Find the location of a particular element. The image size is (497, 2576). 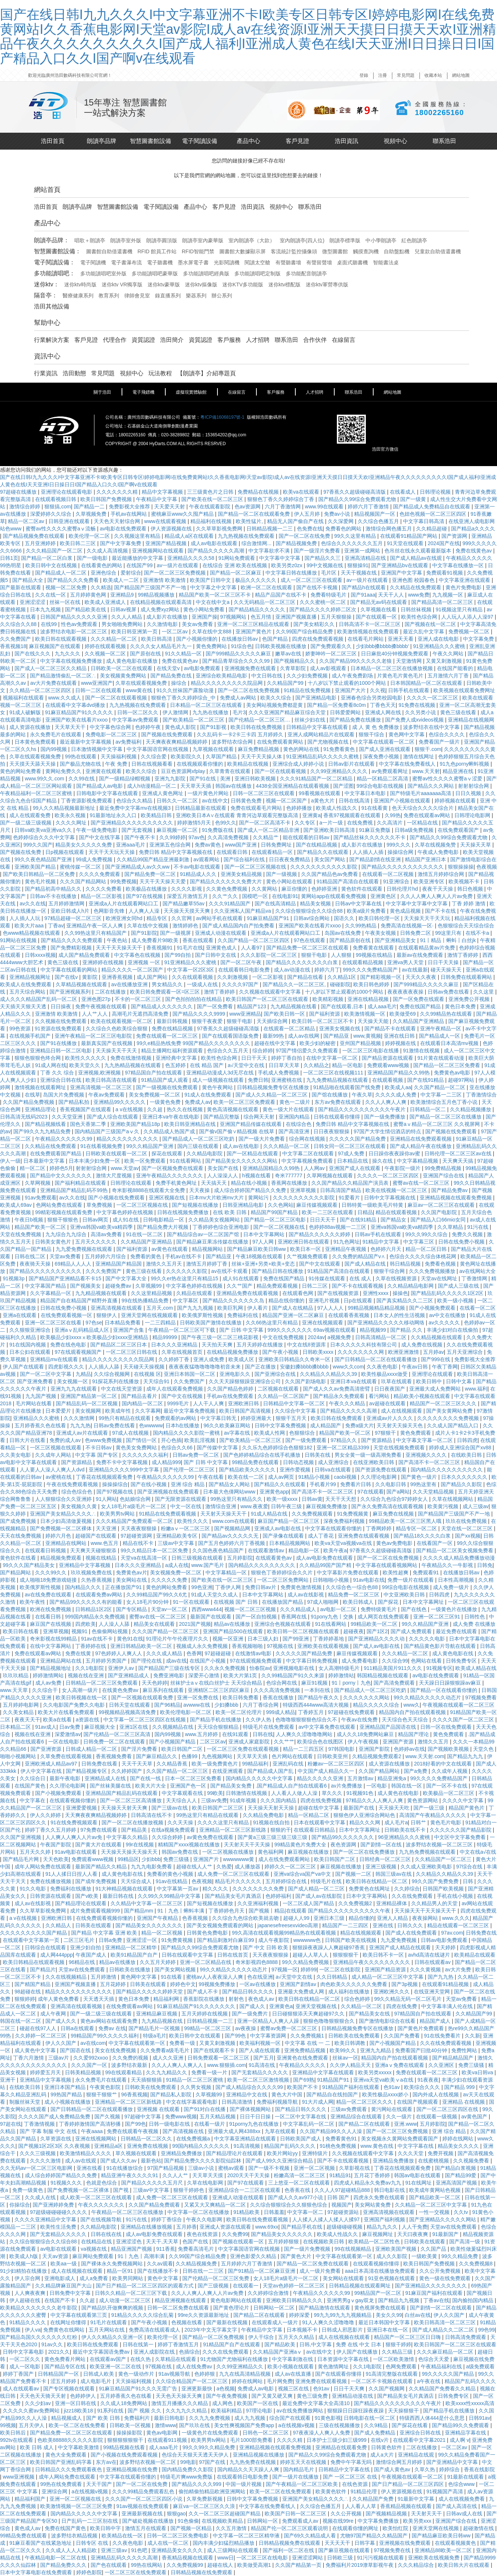

黄色的网站免费看 is located at coordinates (21, 771).